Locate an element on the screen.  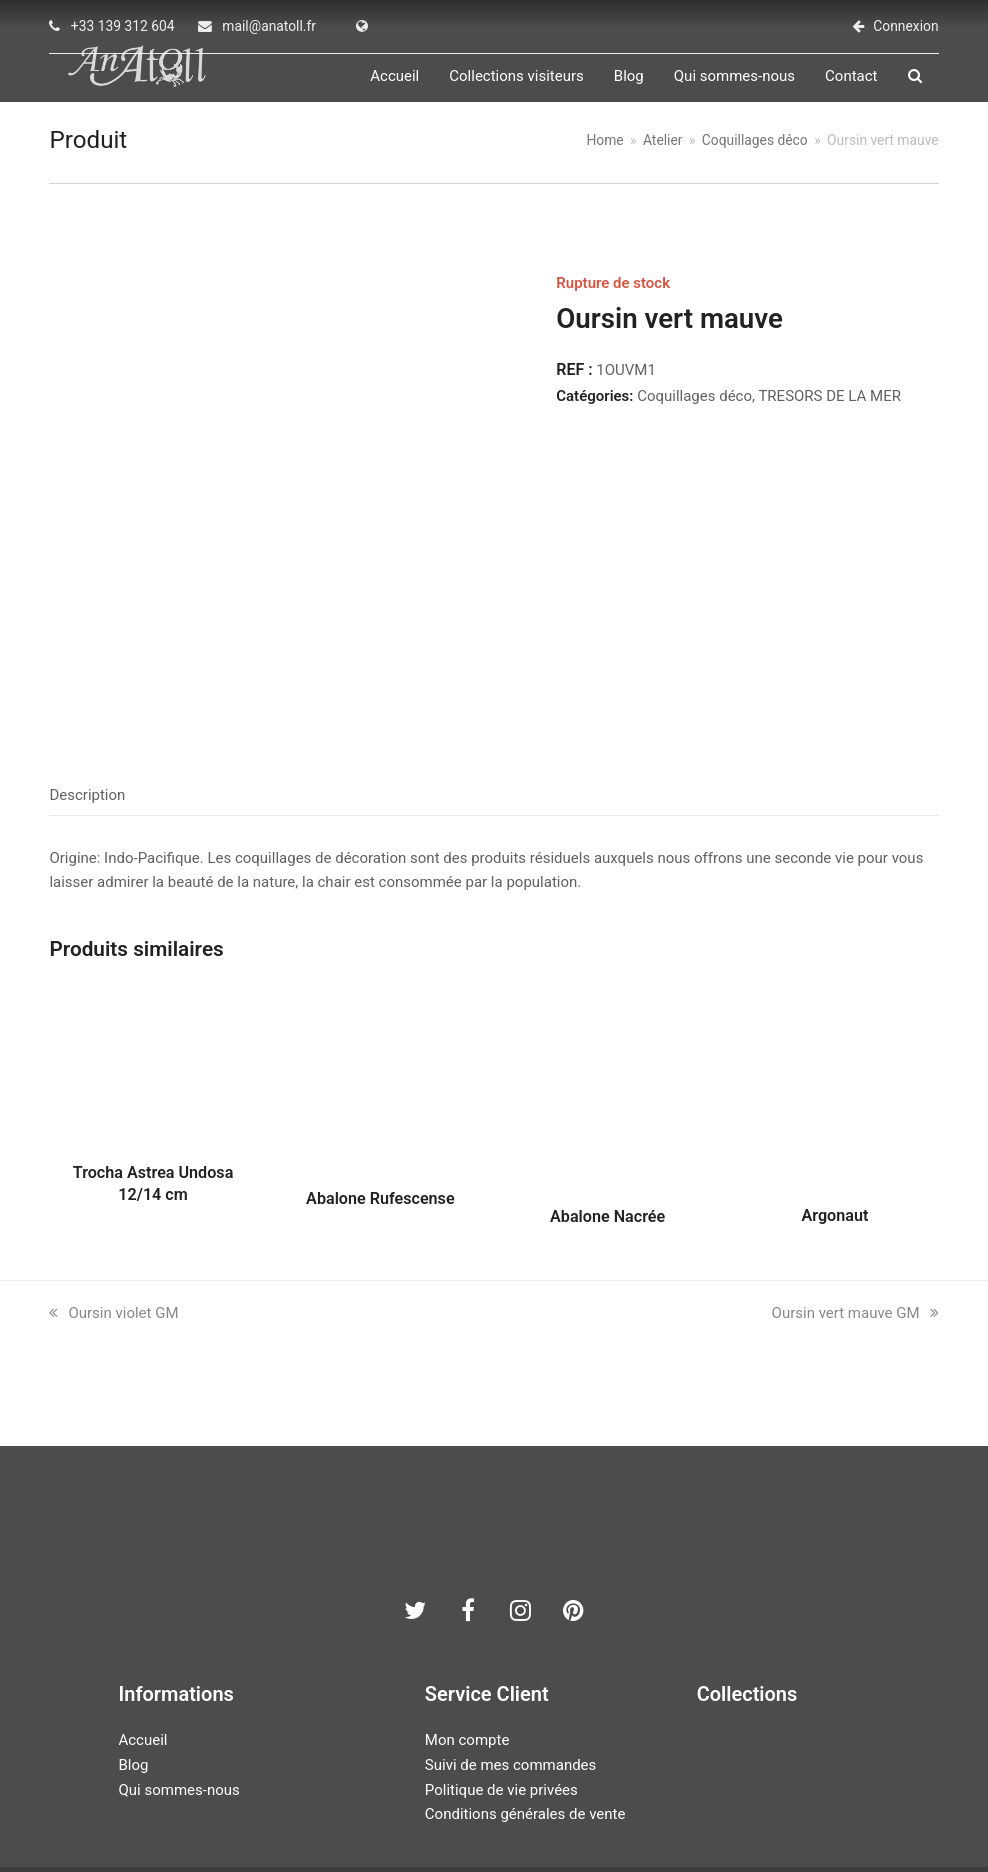
Accueil is located at coordinates (142, 1650).